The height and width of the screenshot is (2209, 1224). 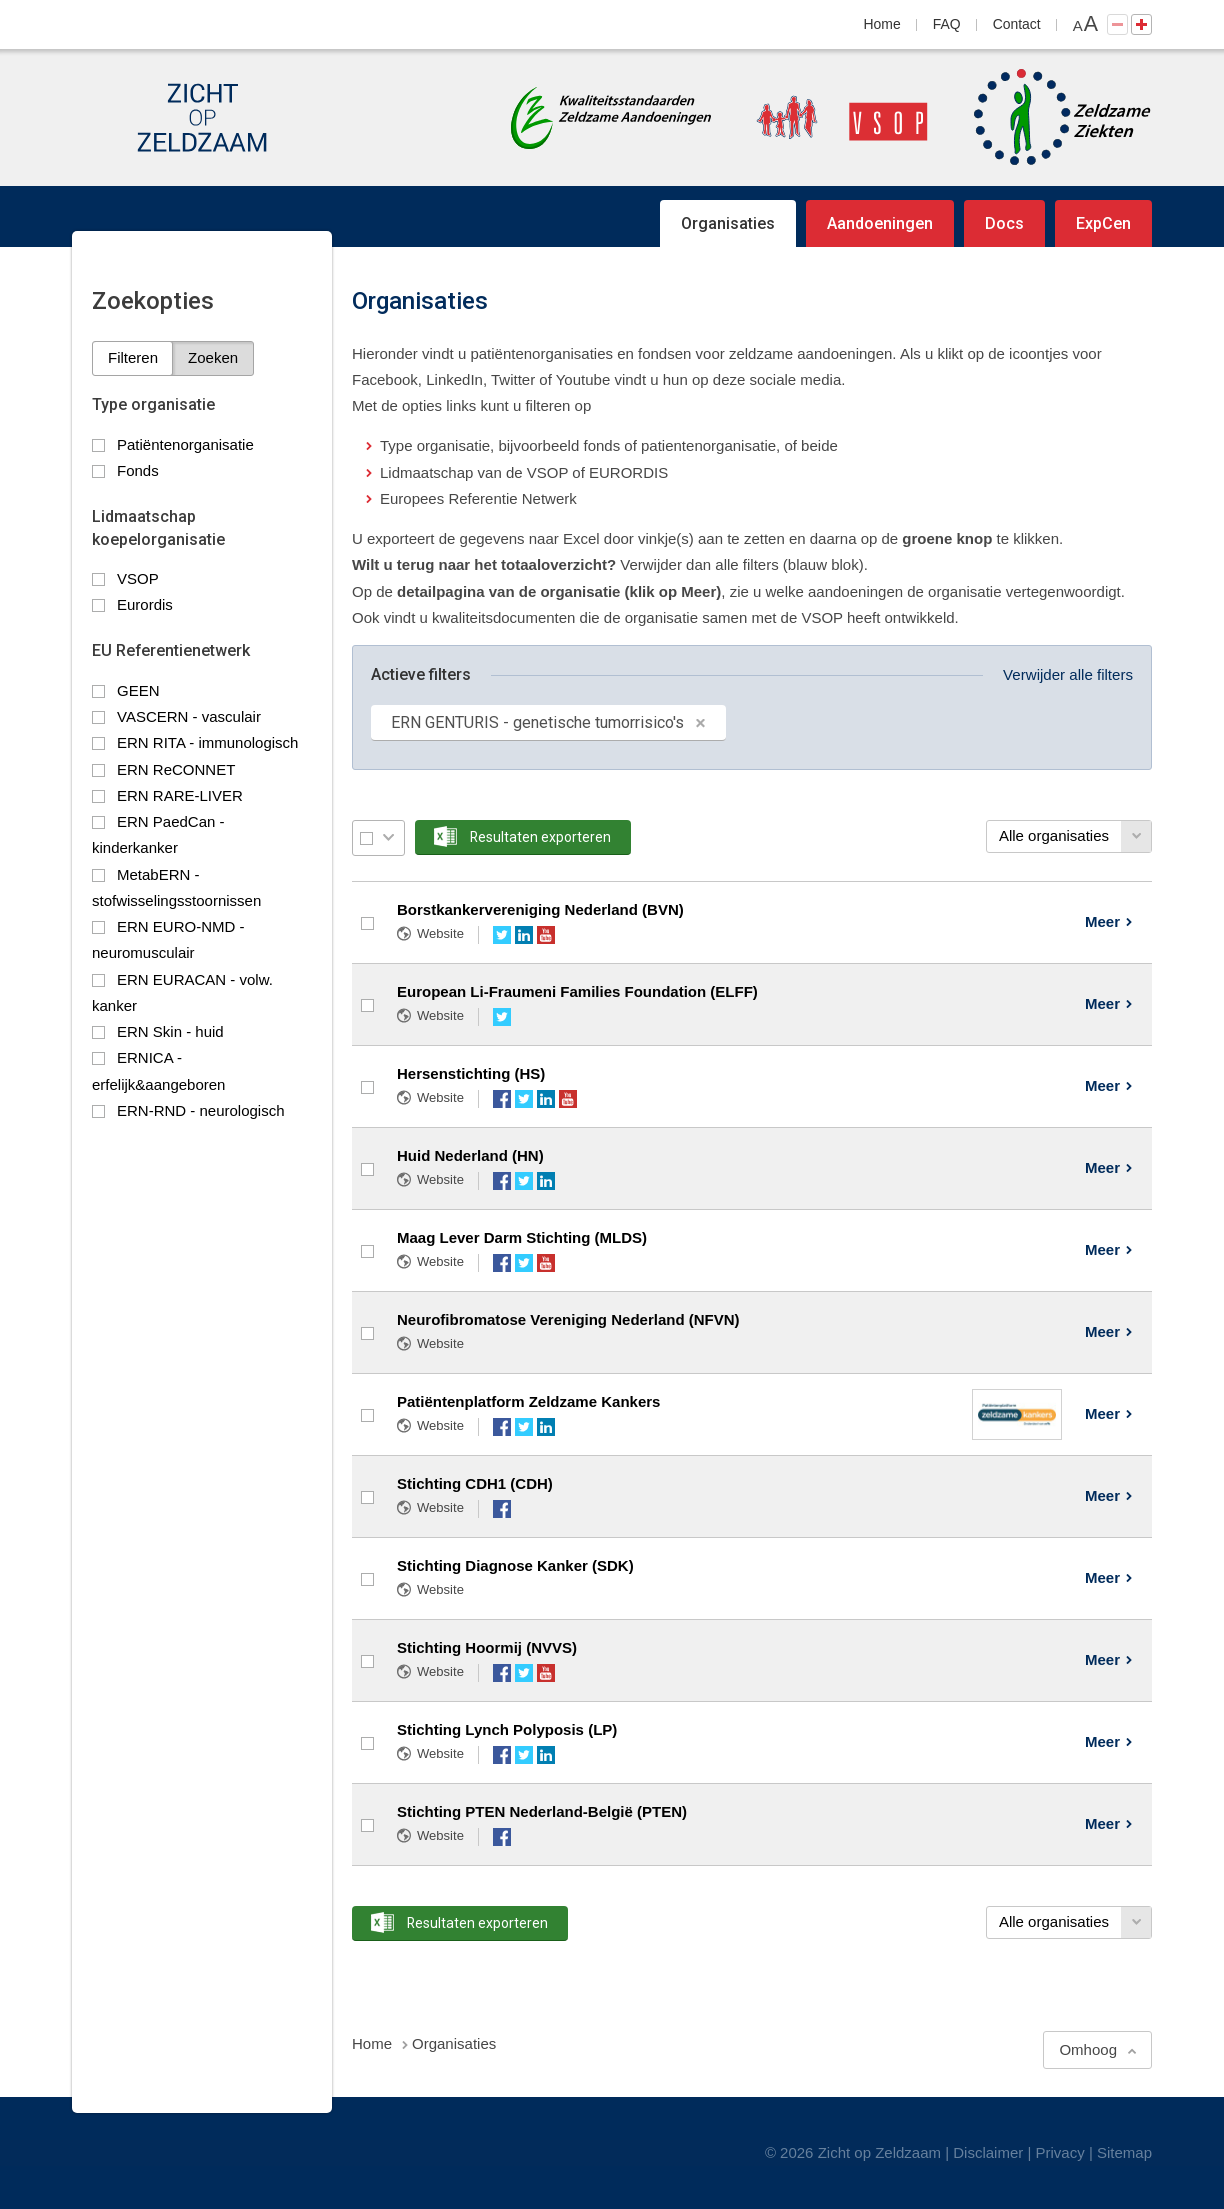 I want to click on Selectie menu, so click(x=388, y=837).